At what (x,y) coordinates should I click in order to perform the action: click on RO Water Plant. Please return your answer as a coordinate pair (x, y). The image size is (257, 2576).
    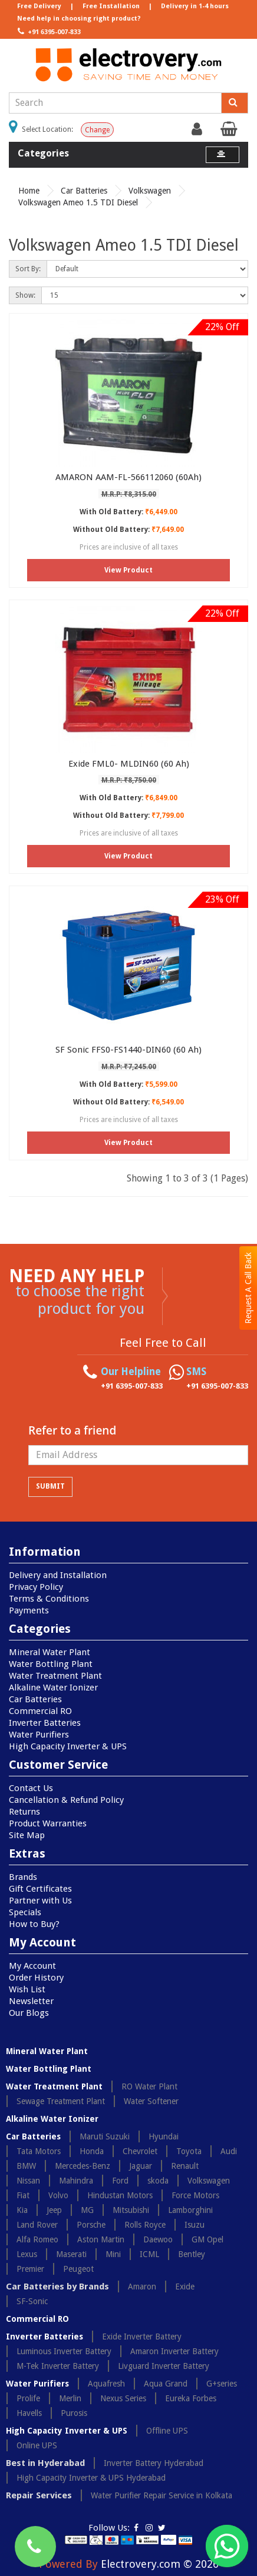
    Looking at the image, I should click on (149, 2086).